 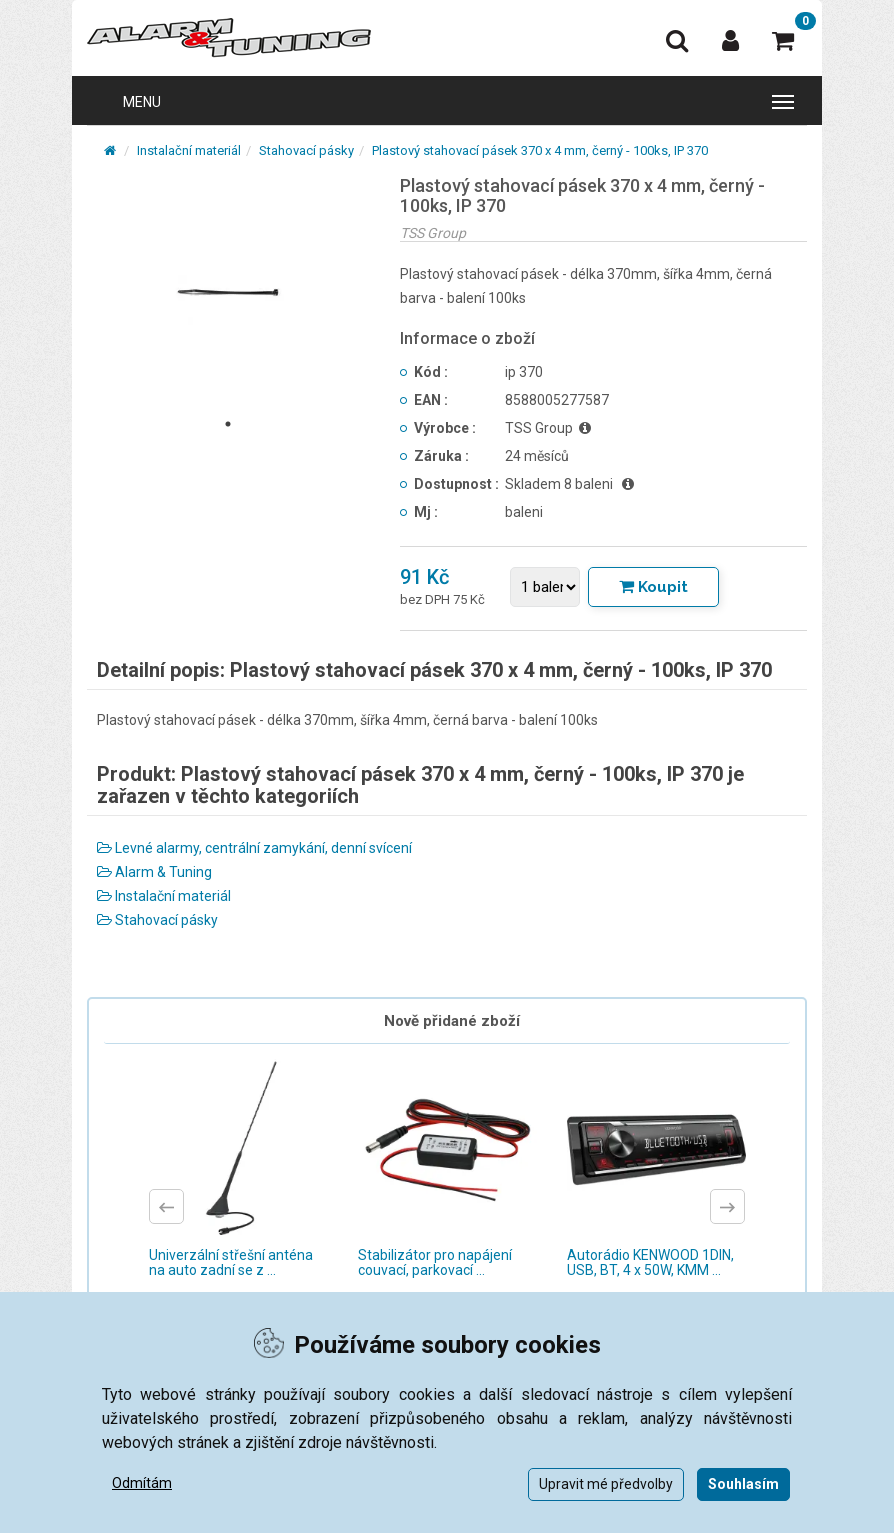 What do you see at coordinates (189, 150) in the screenshot?
I see `Instalační materiál` at bounding box center [189, 150].